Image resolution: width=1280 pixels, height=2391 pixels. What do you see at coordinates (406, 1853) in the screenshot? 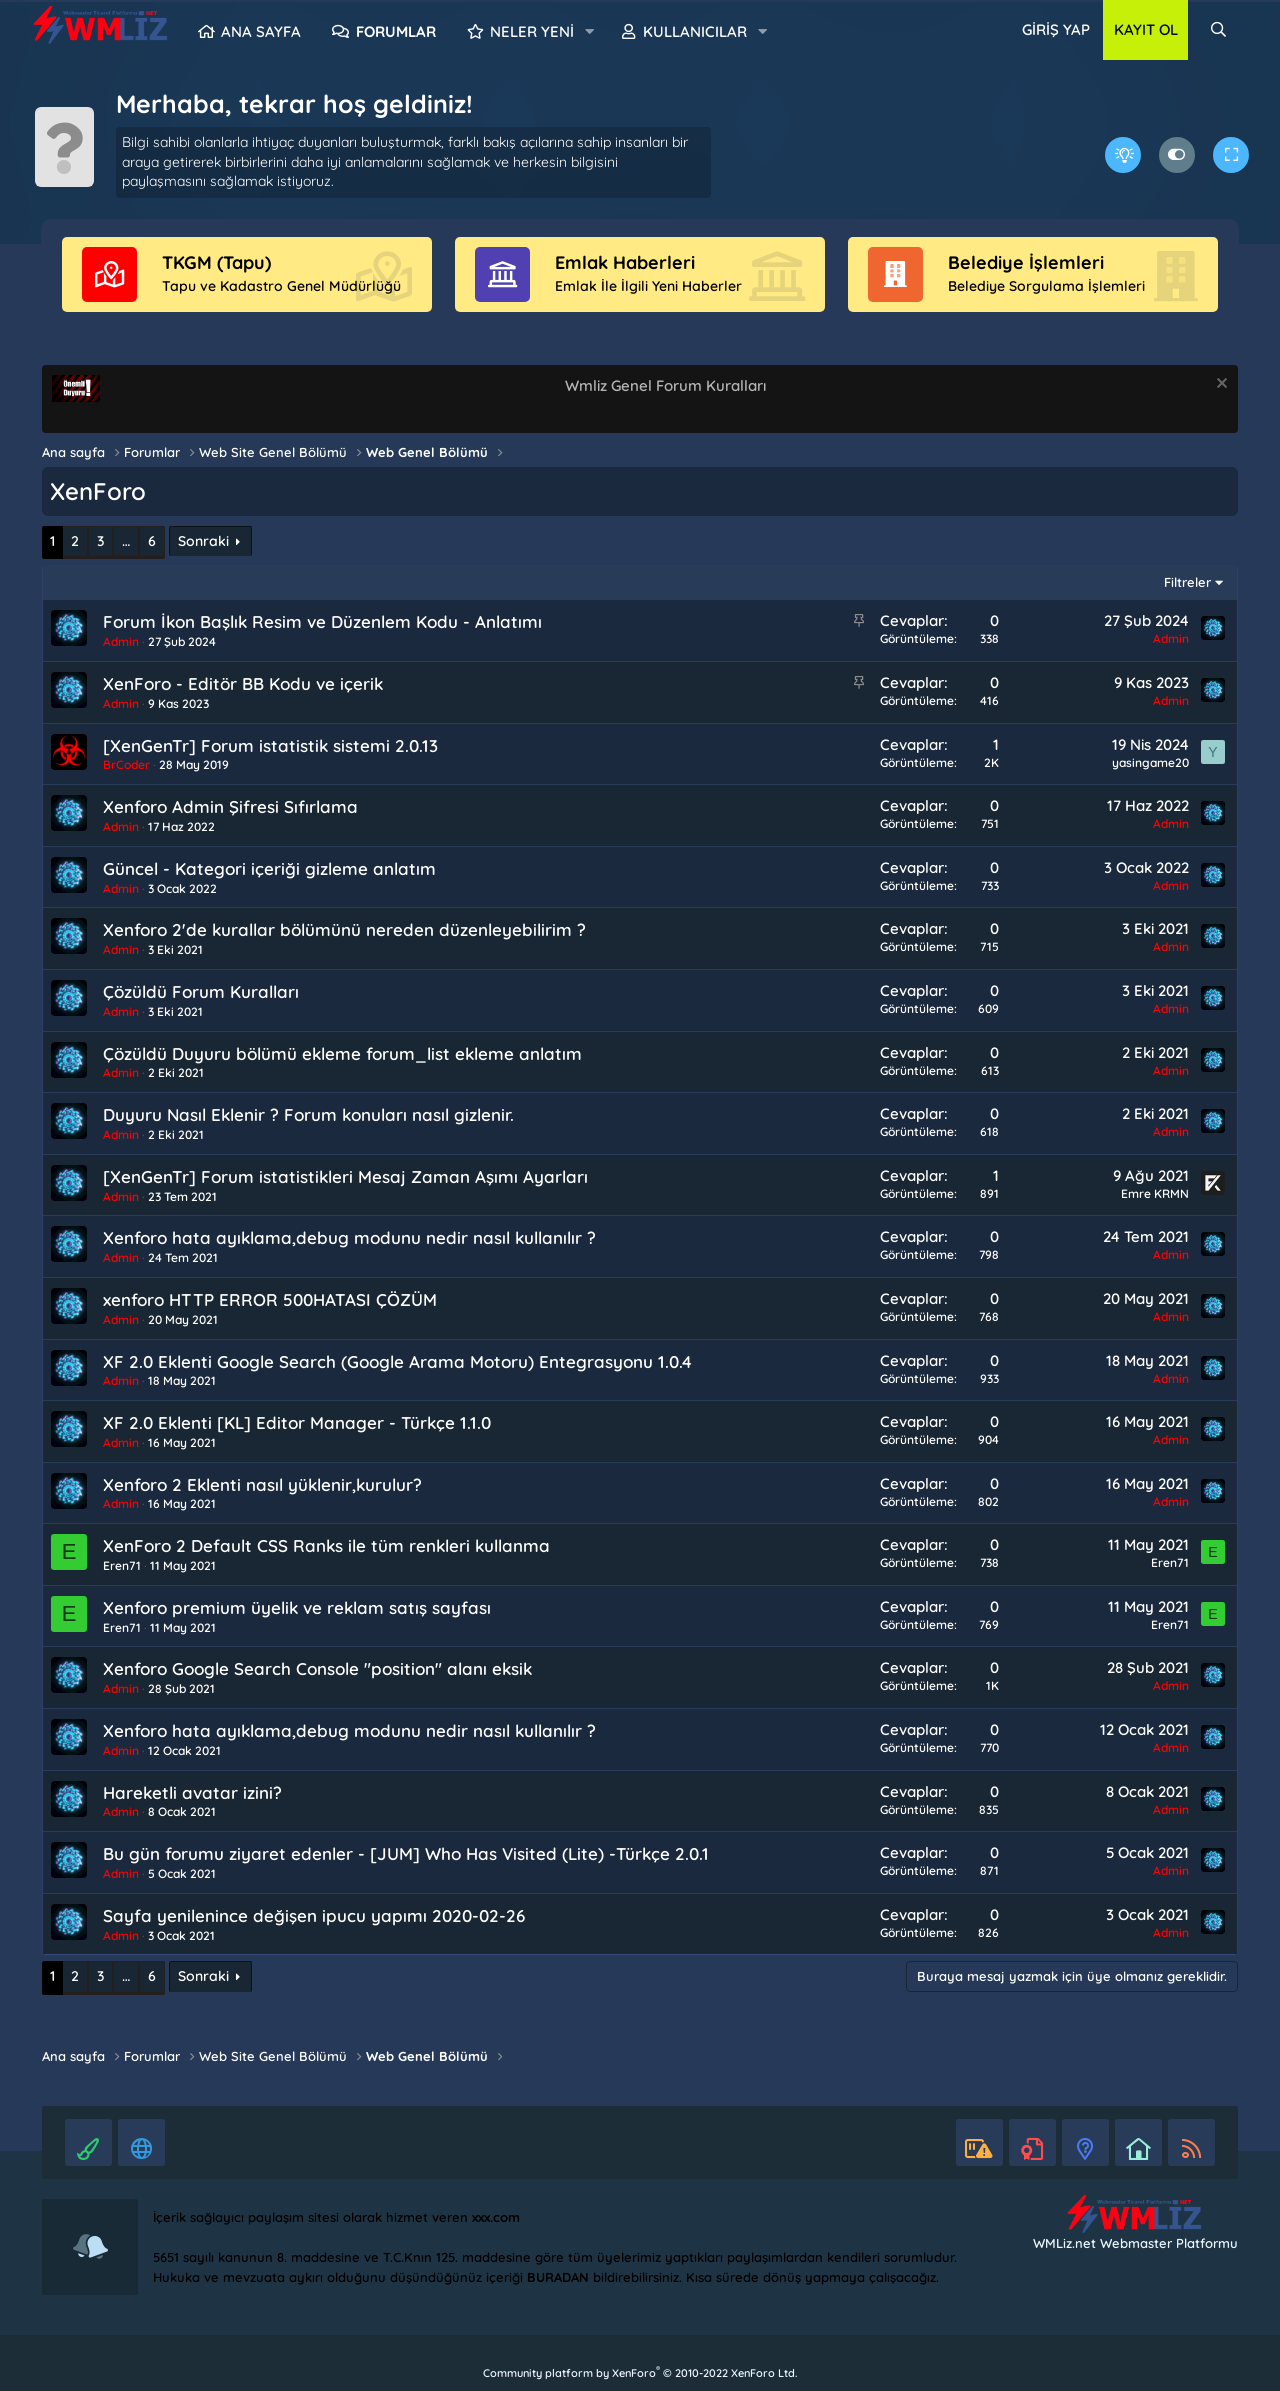
I see `Bu gün forumu ziyaret edenler - [JUM] Who Has Visited (Lite) -Türkçe 2.0.1` at bounding box center [406, 1853].